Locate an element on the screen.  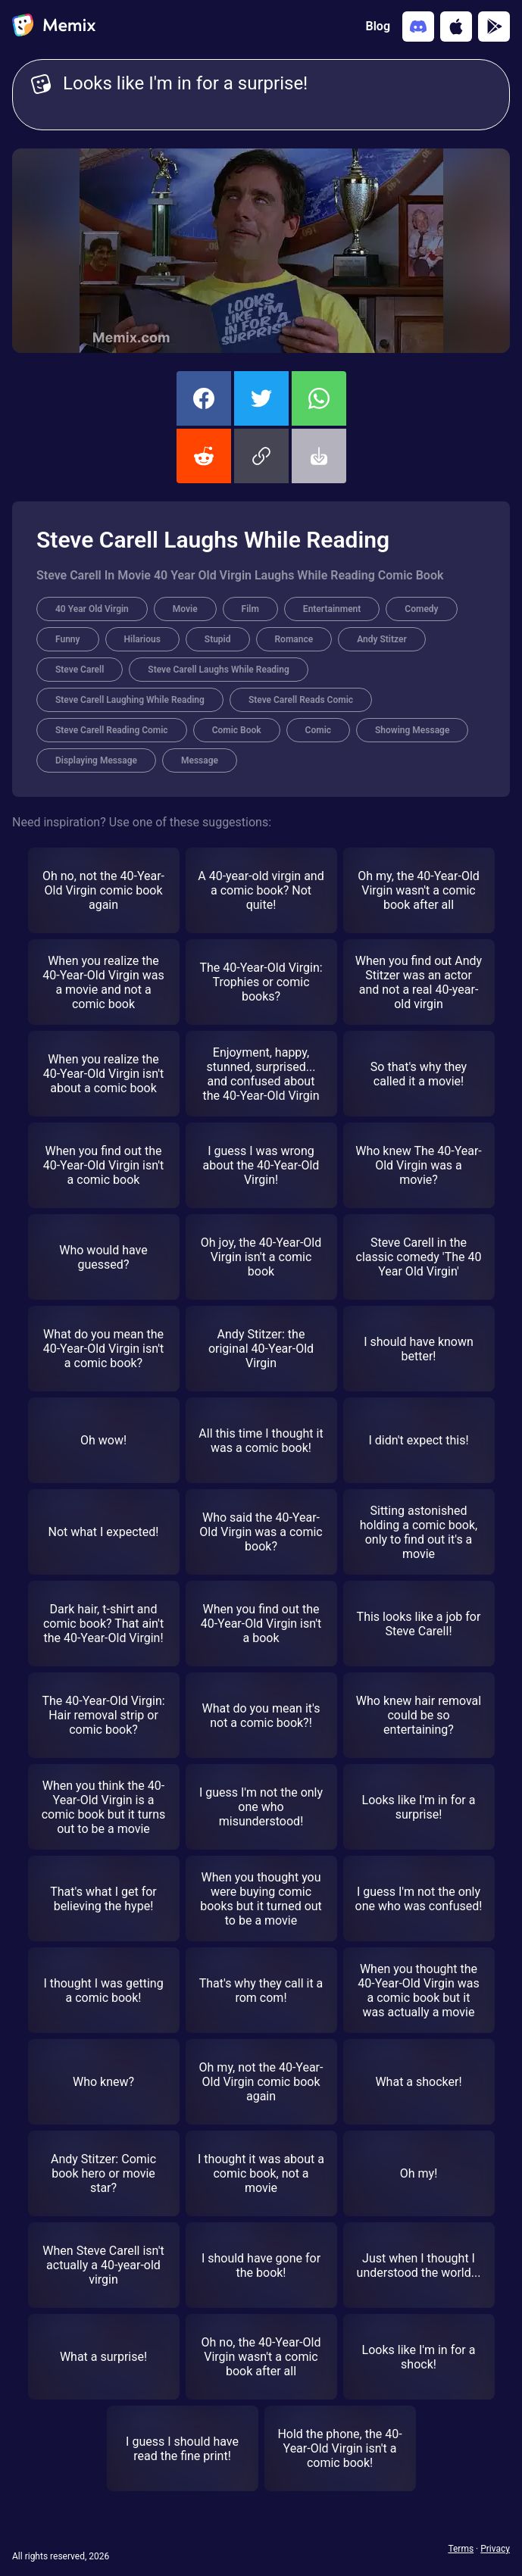
Funny is located at coordinates (67, 639).